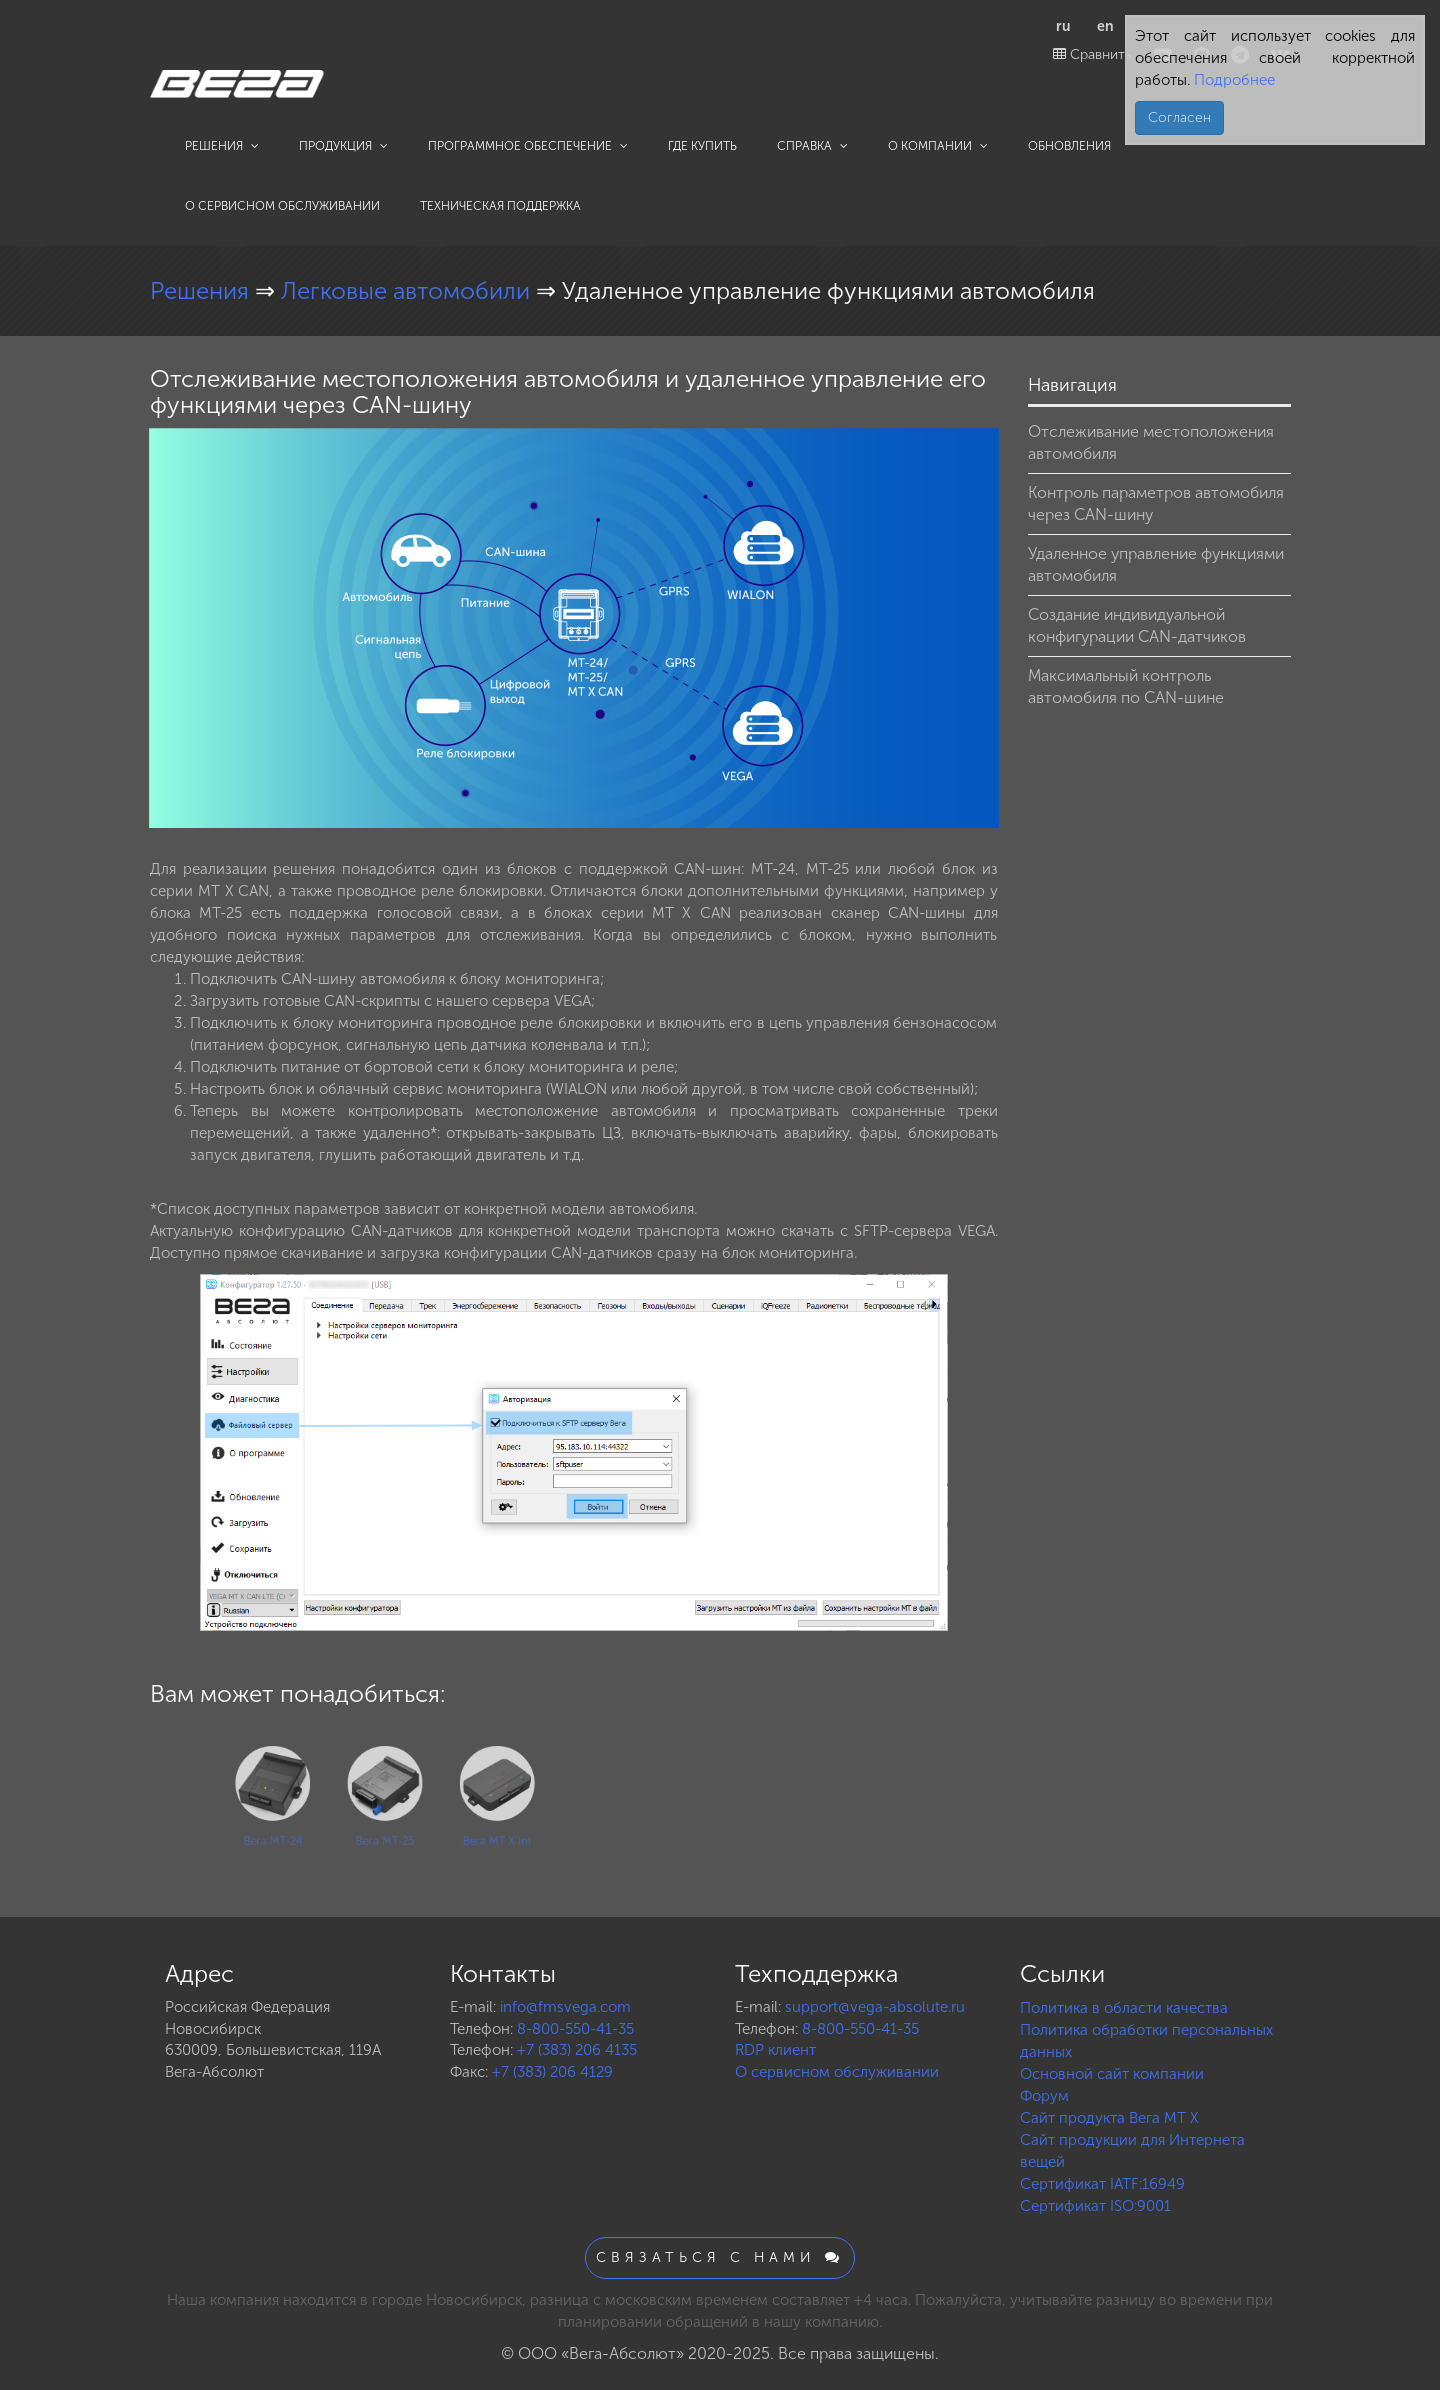 This screenshot has height=2390, width=1440. I want to click on О сервисном обслуживании, so click(282, 206).